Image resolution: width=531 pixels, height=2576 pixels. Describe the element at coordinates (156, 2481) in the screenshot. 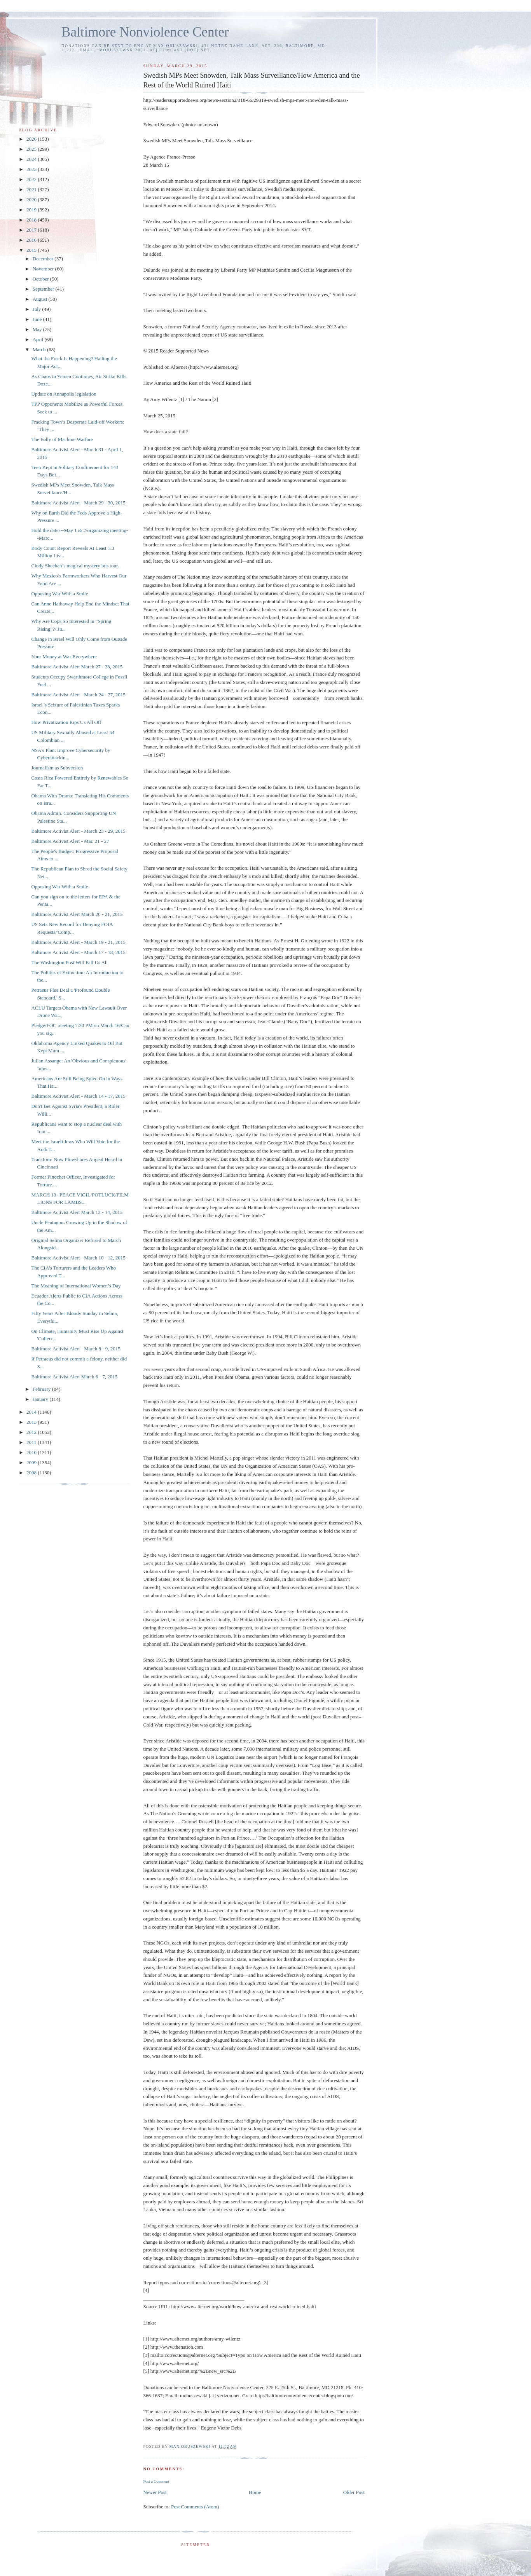

I see `Post a Comment` at that location.